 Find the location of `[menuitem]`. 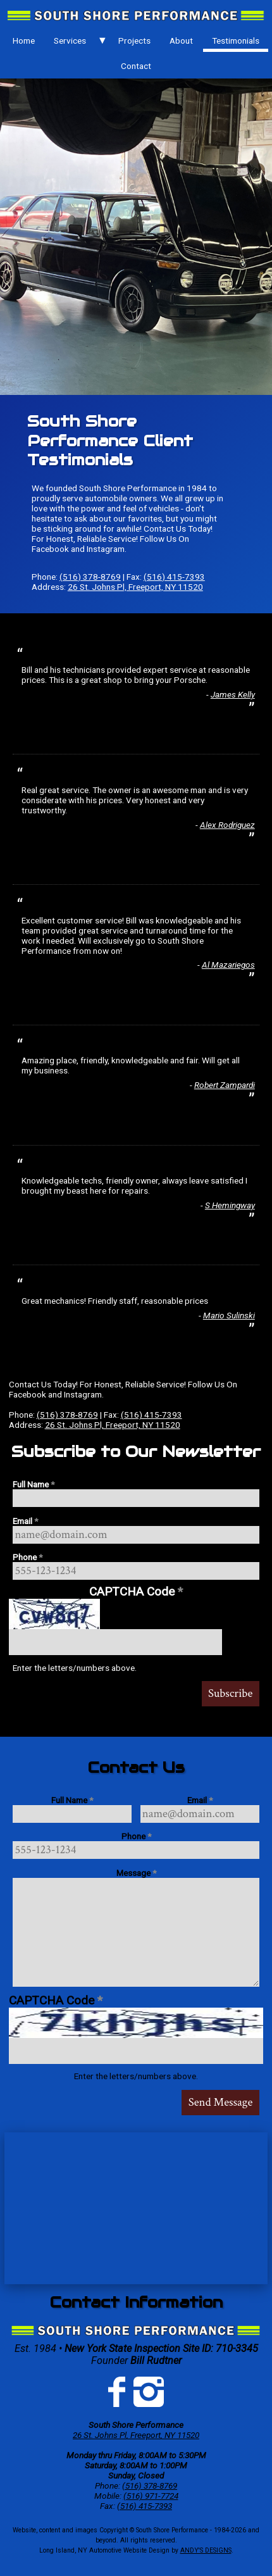

[menuitem] is located at coordinates (23, 40).